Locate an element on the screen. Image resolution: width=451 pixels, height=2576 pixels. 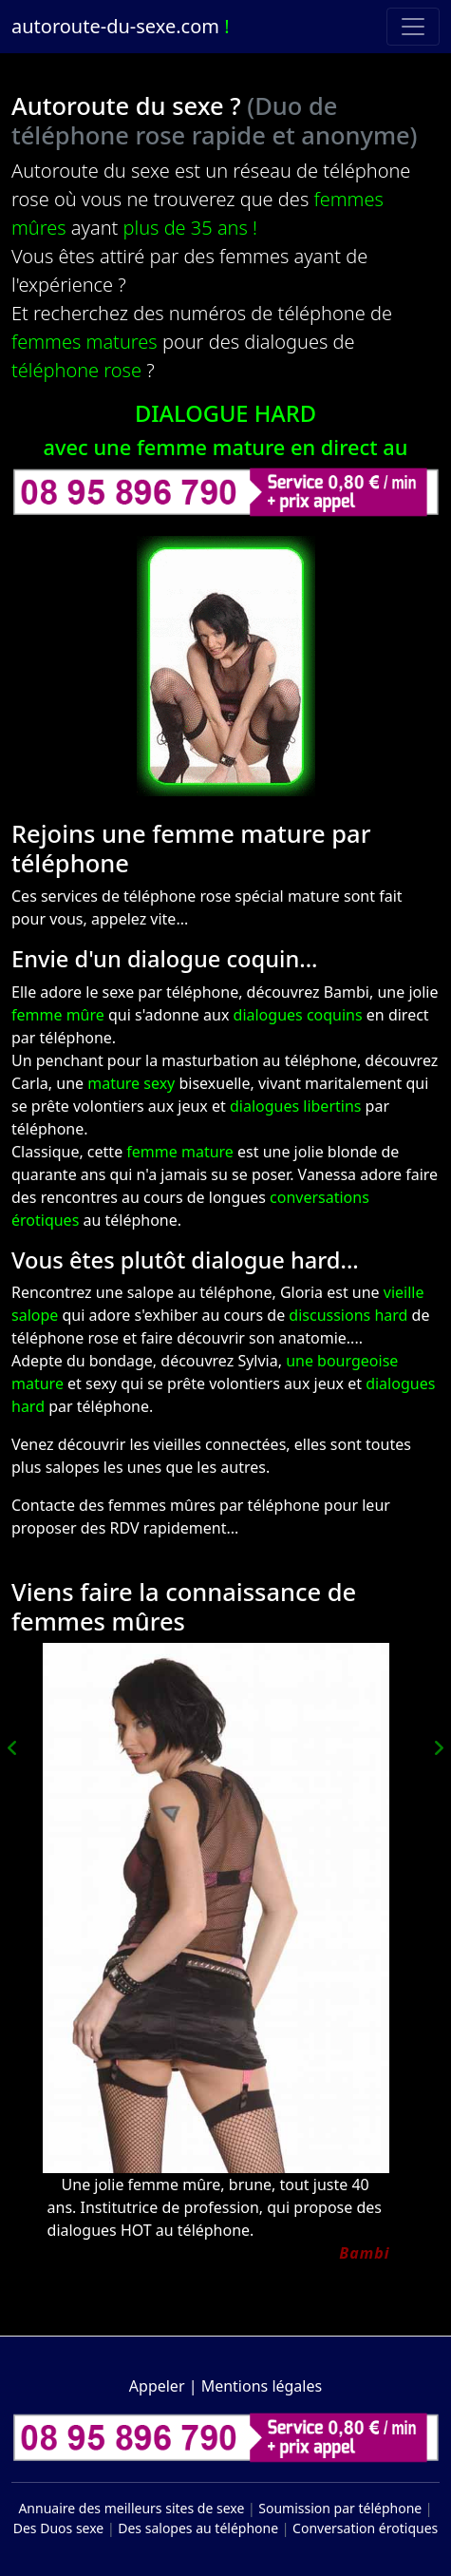
dialogues libertins is located at coordinates (296, 1106).